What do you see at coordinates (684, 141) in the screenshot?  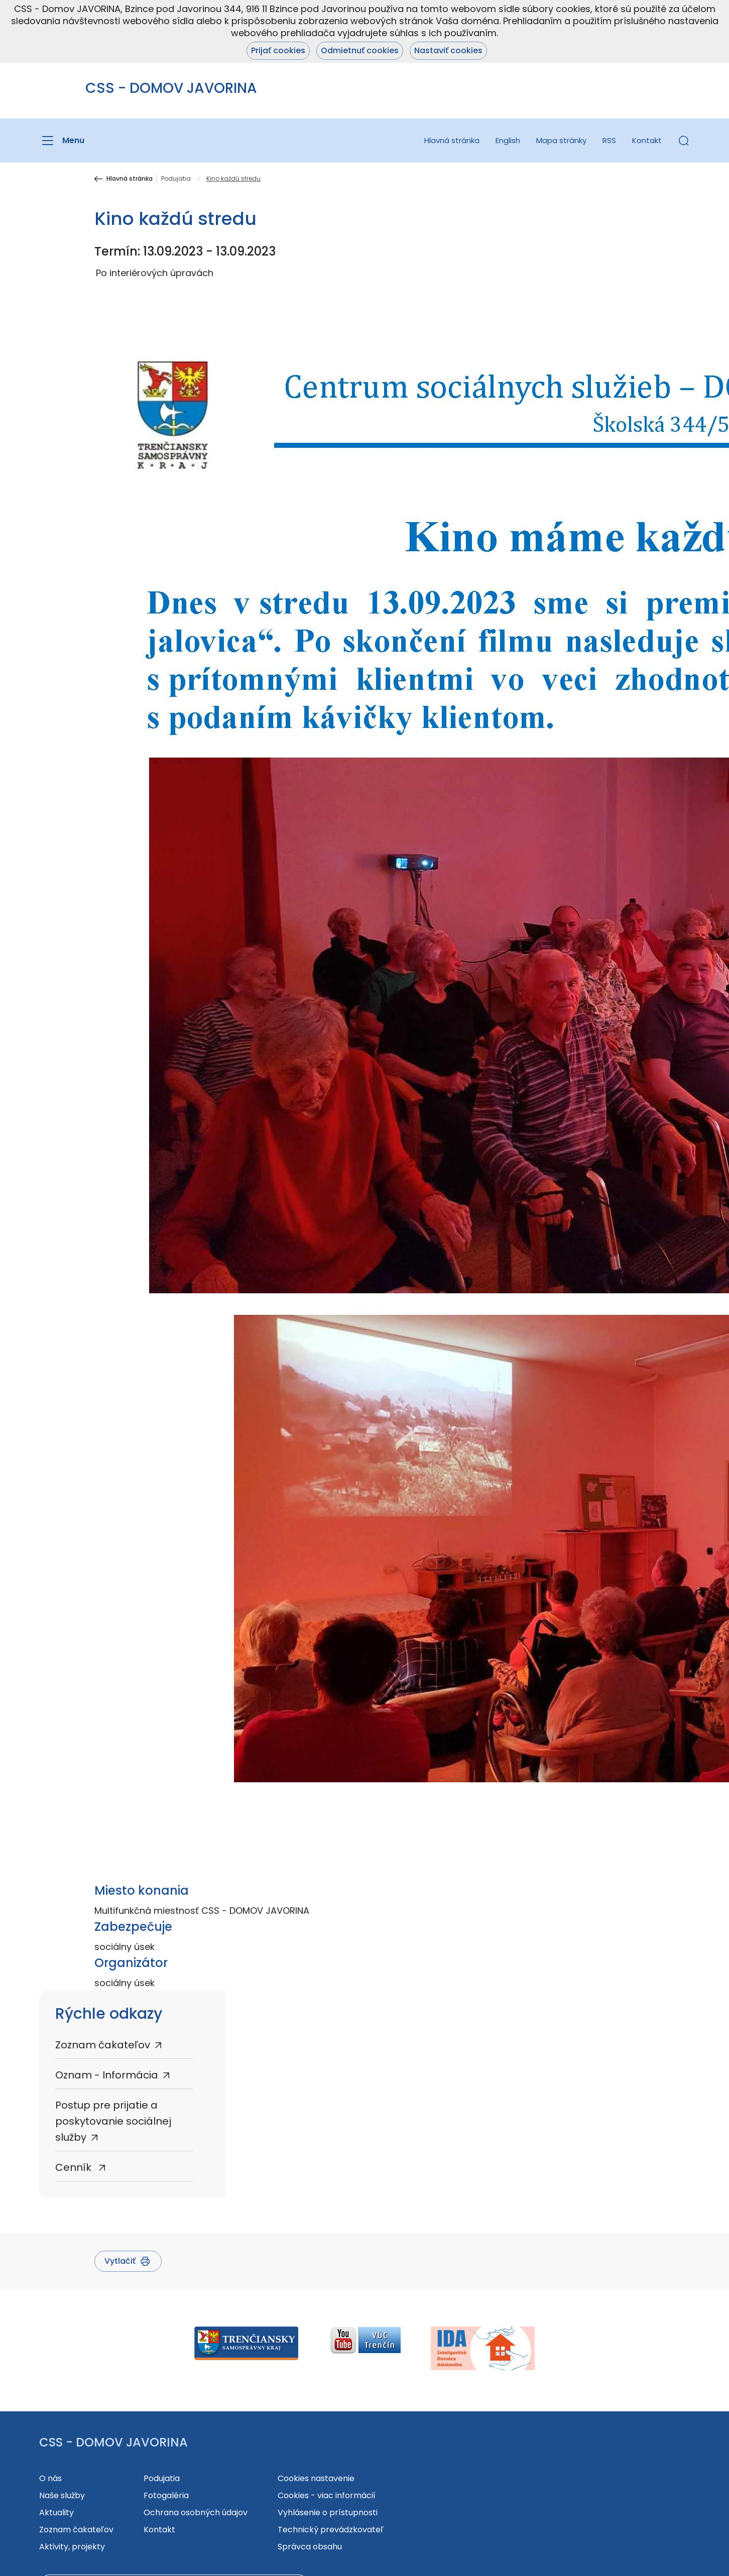 I see `[button]` at bounding box center [684, 141].